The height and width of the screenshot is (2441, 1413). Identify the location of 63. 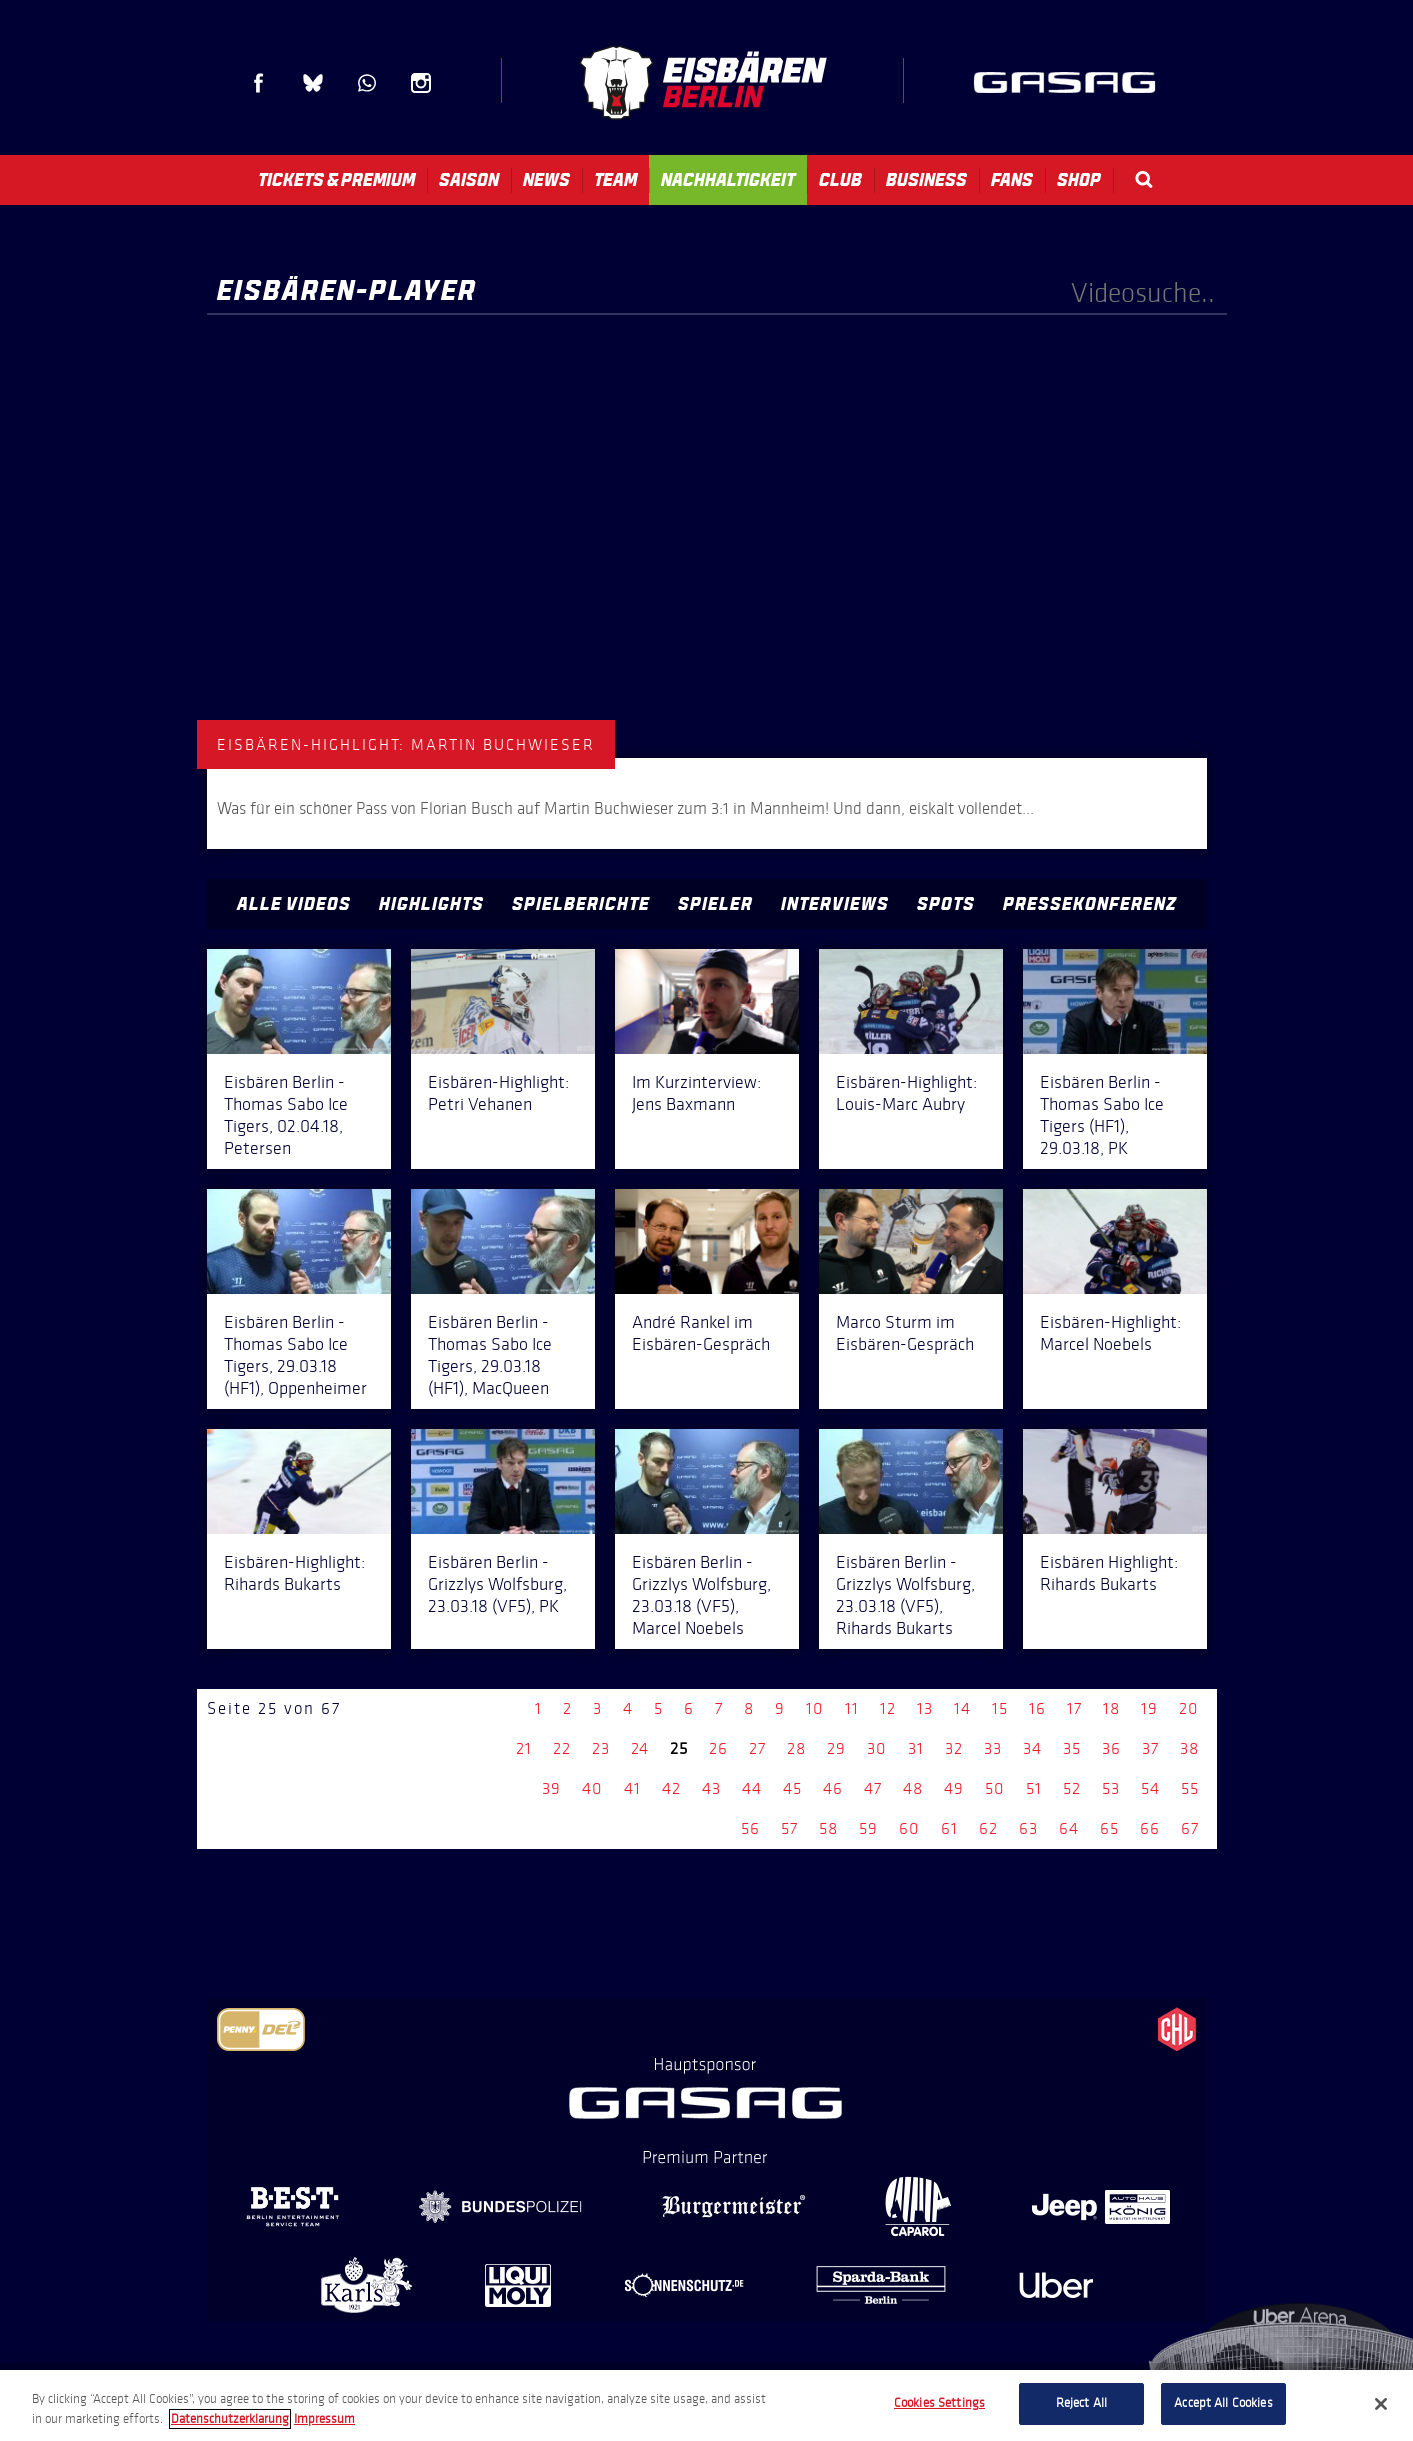
(1028, 1828).